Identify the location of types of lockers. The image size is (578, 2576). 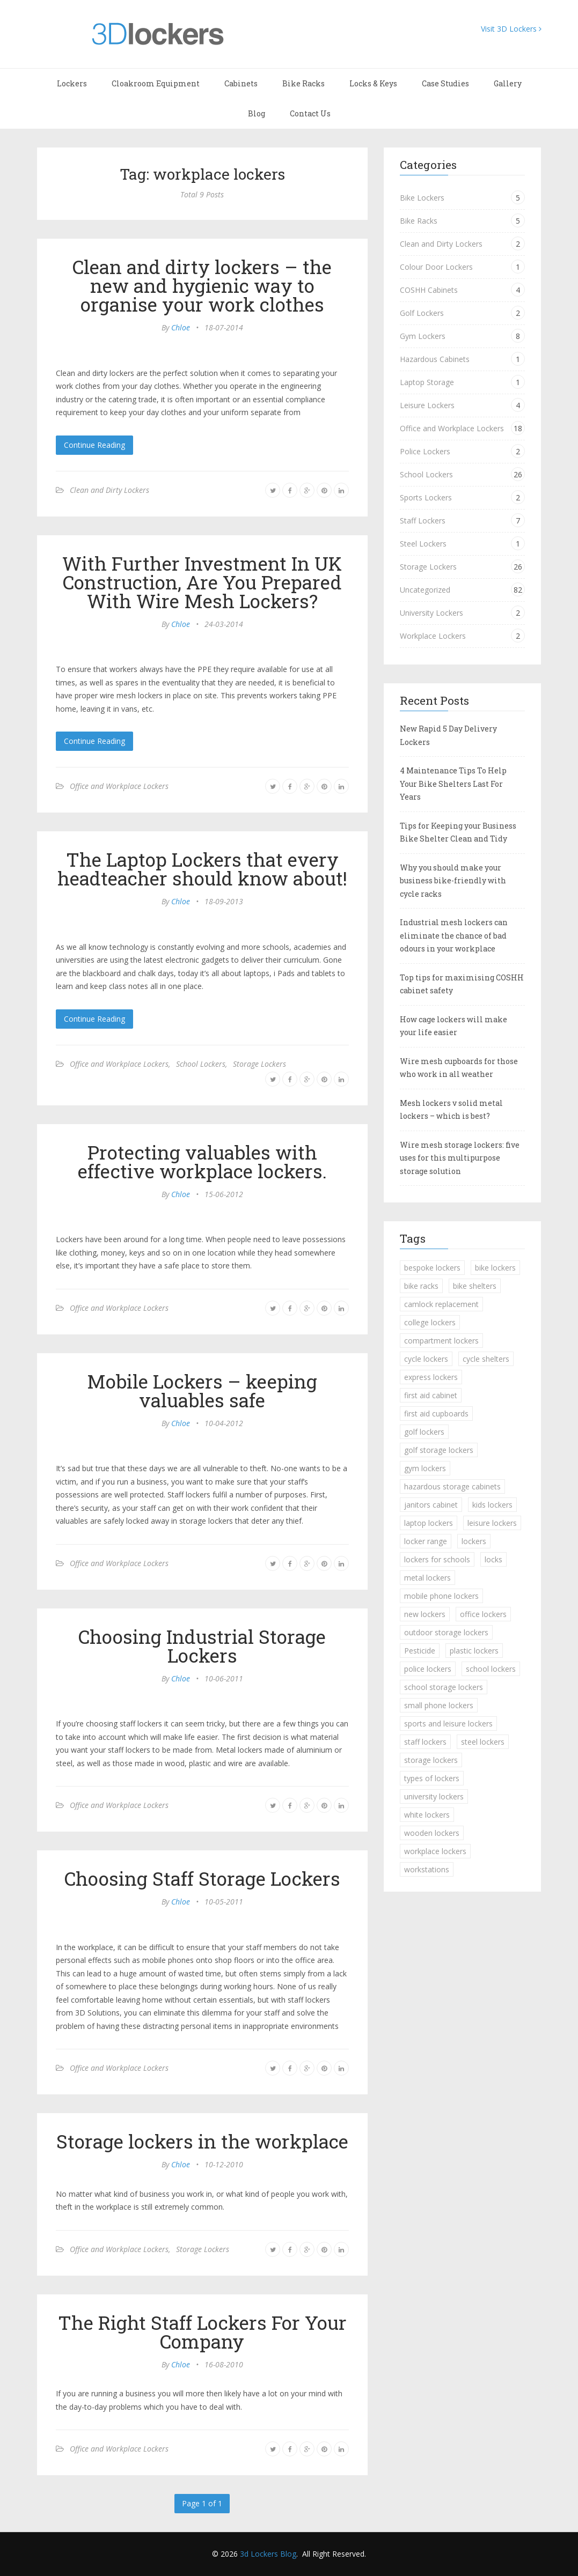
(431, 1778).